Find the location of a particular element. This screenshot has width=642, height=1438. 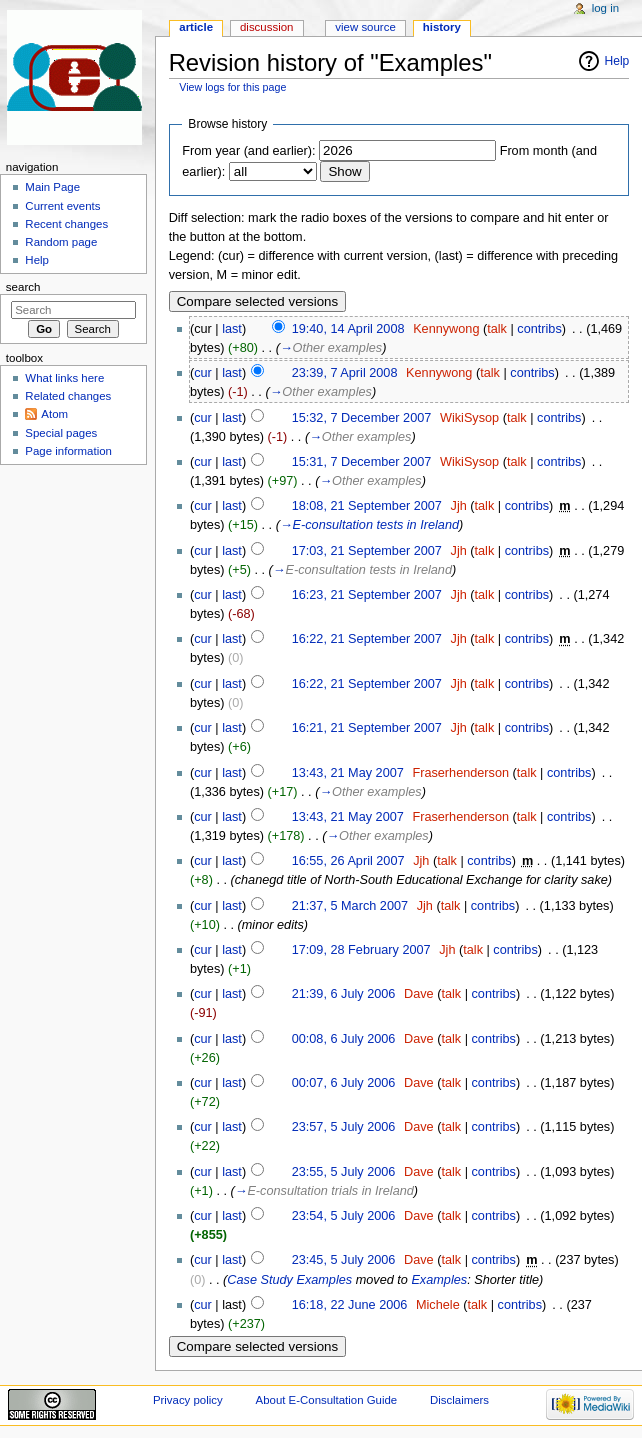

16:55, 26 April 2007 is located at coordinates (348, 861).